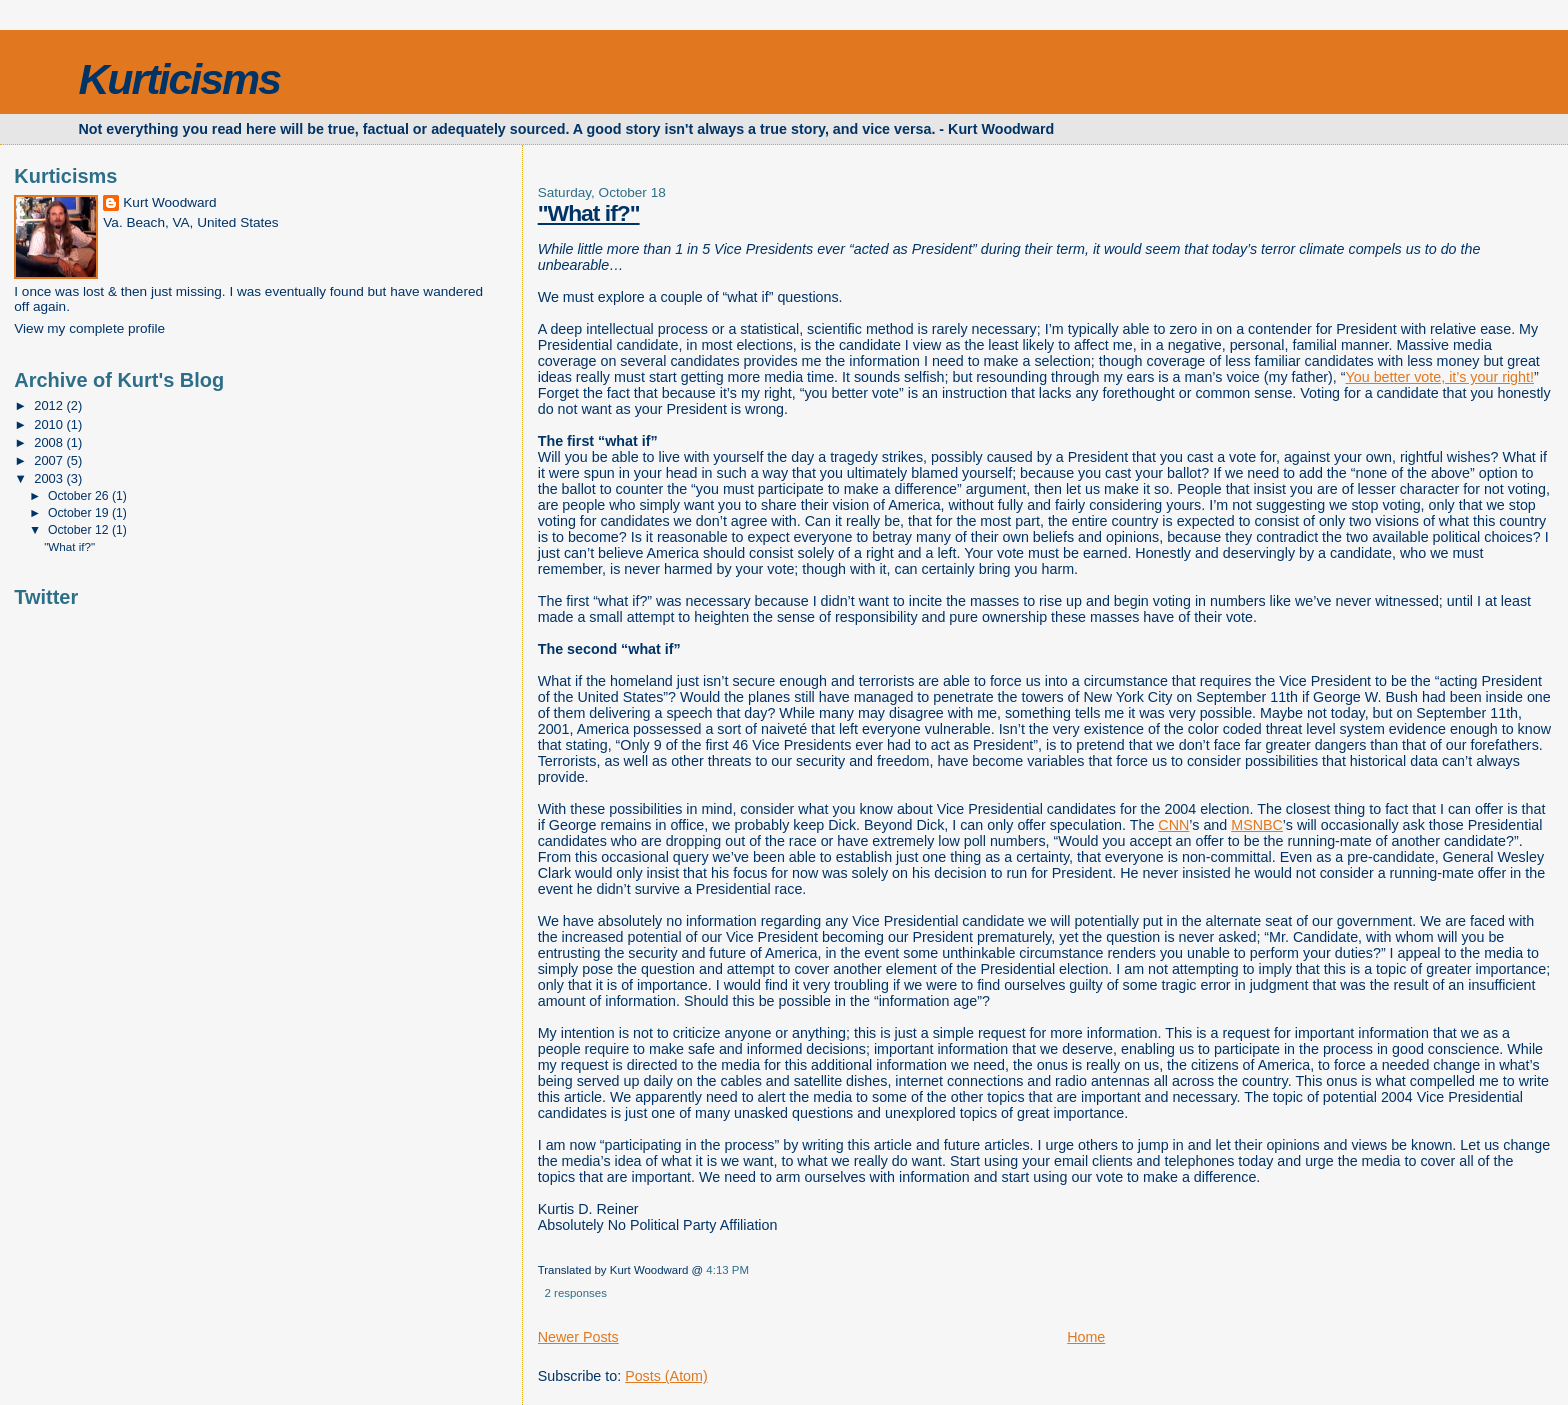 Image resolution: width=1568 pixels, height=1405 pixels. I want to click on Posts (Atom), so click(666, 1376).